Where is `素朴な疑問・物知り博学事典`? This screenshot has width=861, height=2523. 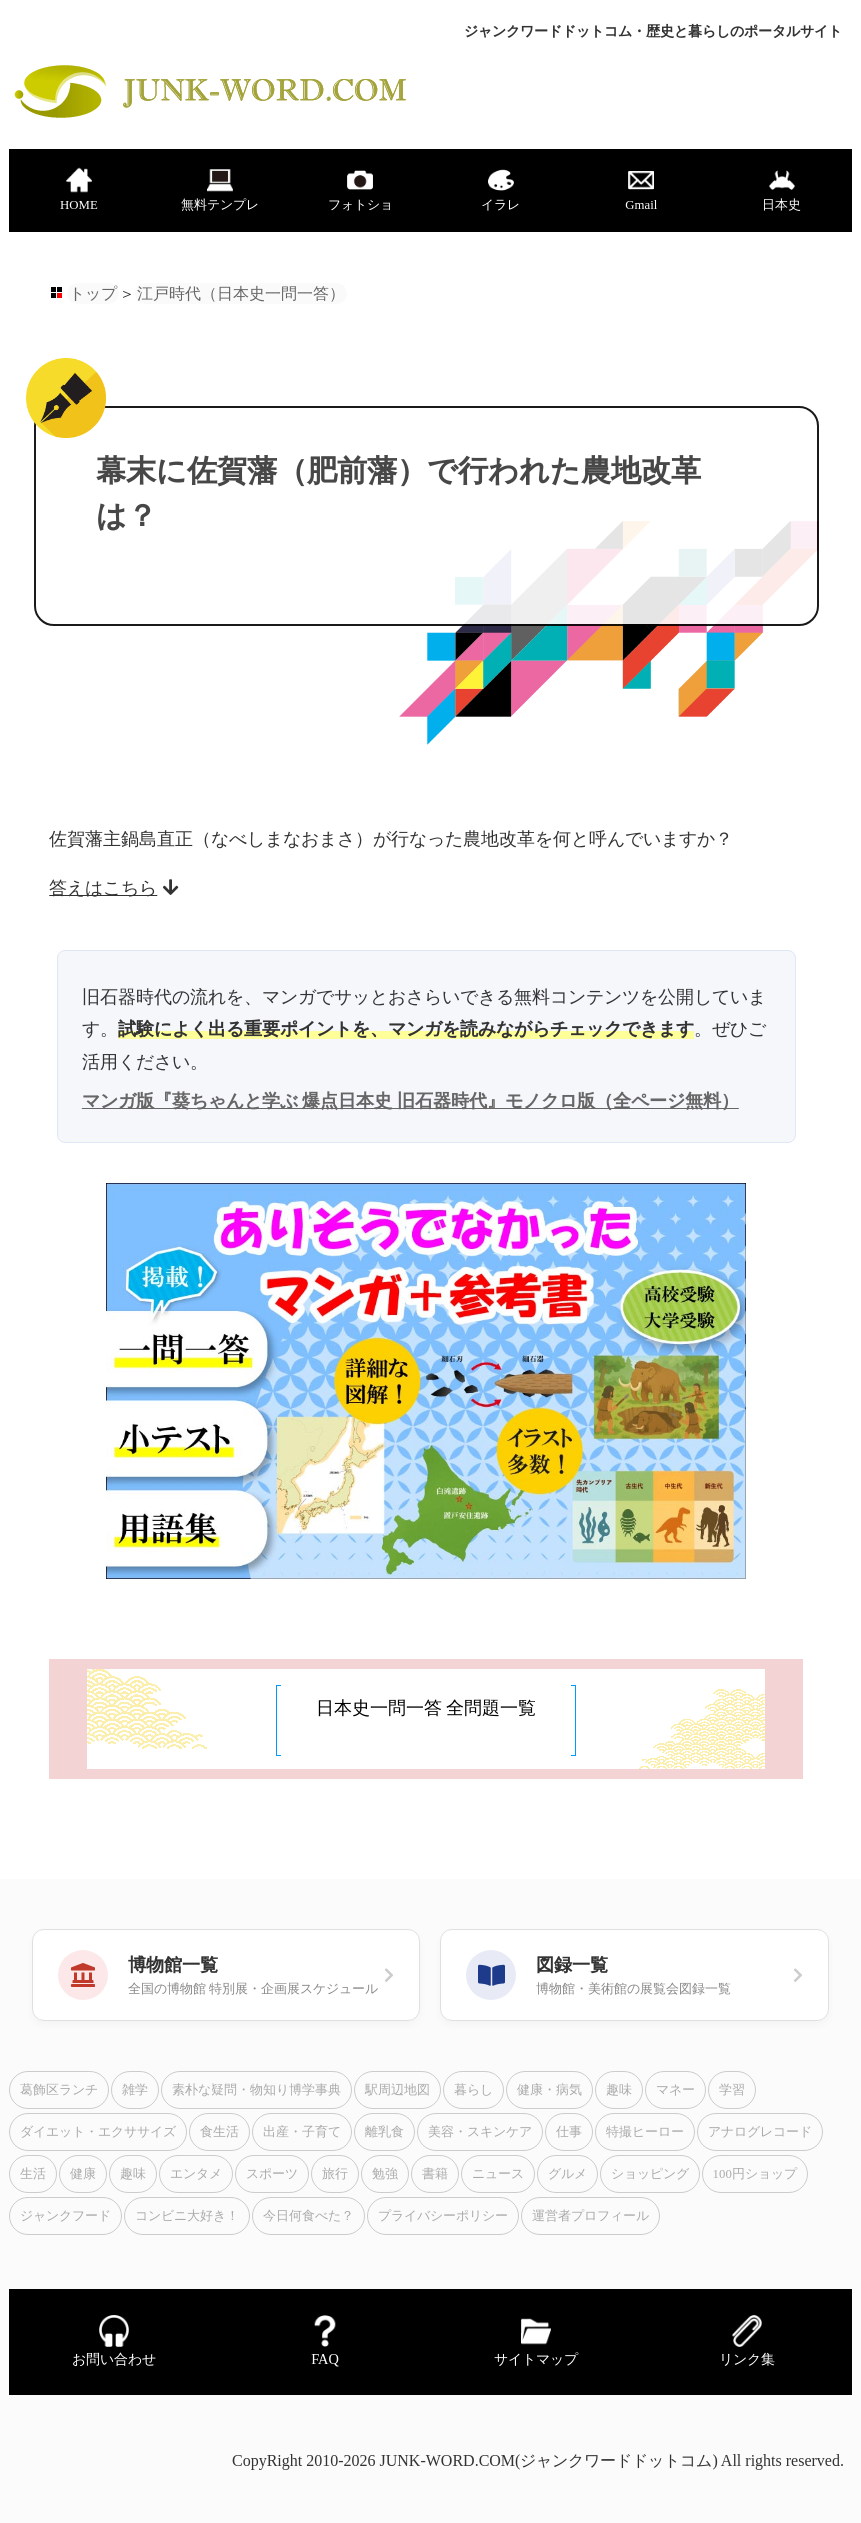
素朴な疑問・物知り博学事典 is located at coordinates (256, 2090).